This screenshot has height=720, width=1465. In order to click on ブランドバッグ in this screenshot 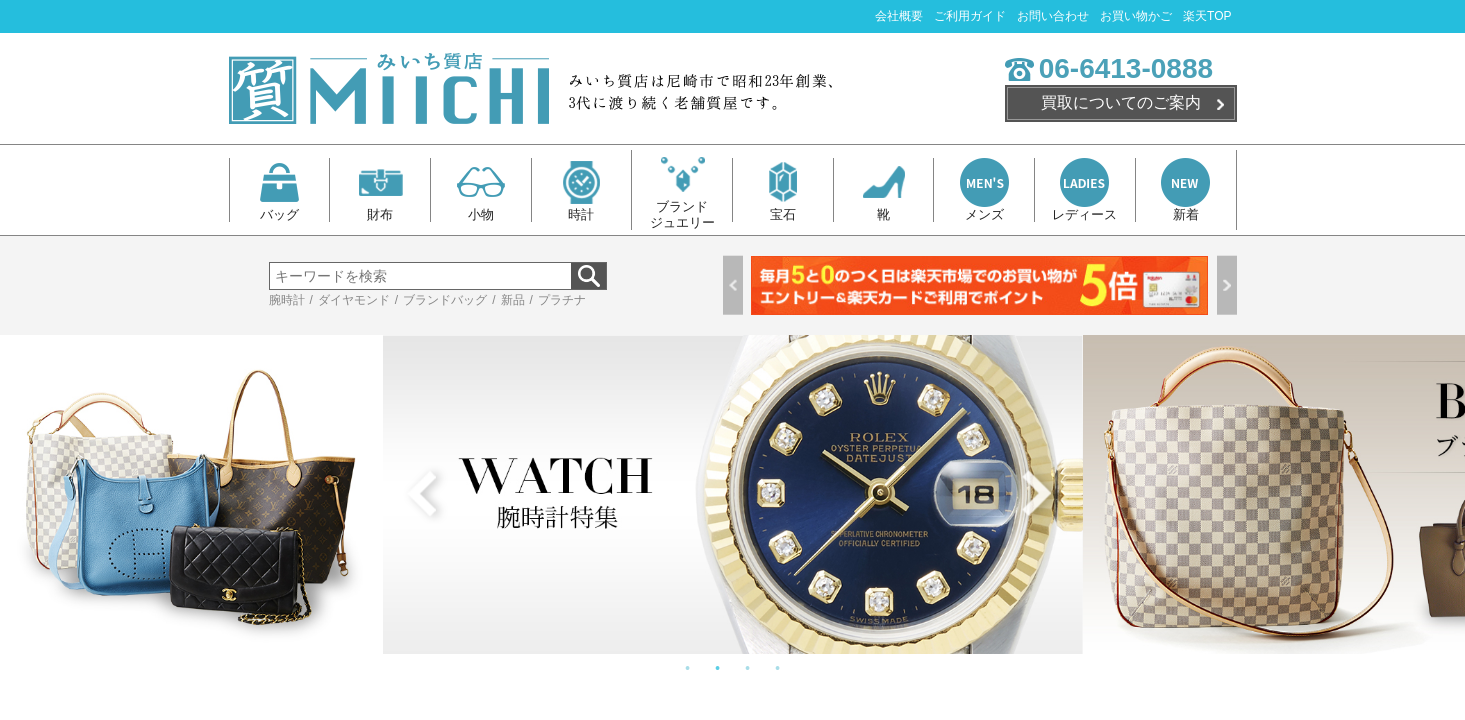, I will do `click(445, 300)`.